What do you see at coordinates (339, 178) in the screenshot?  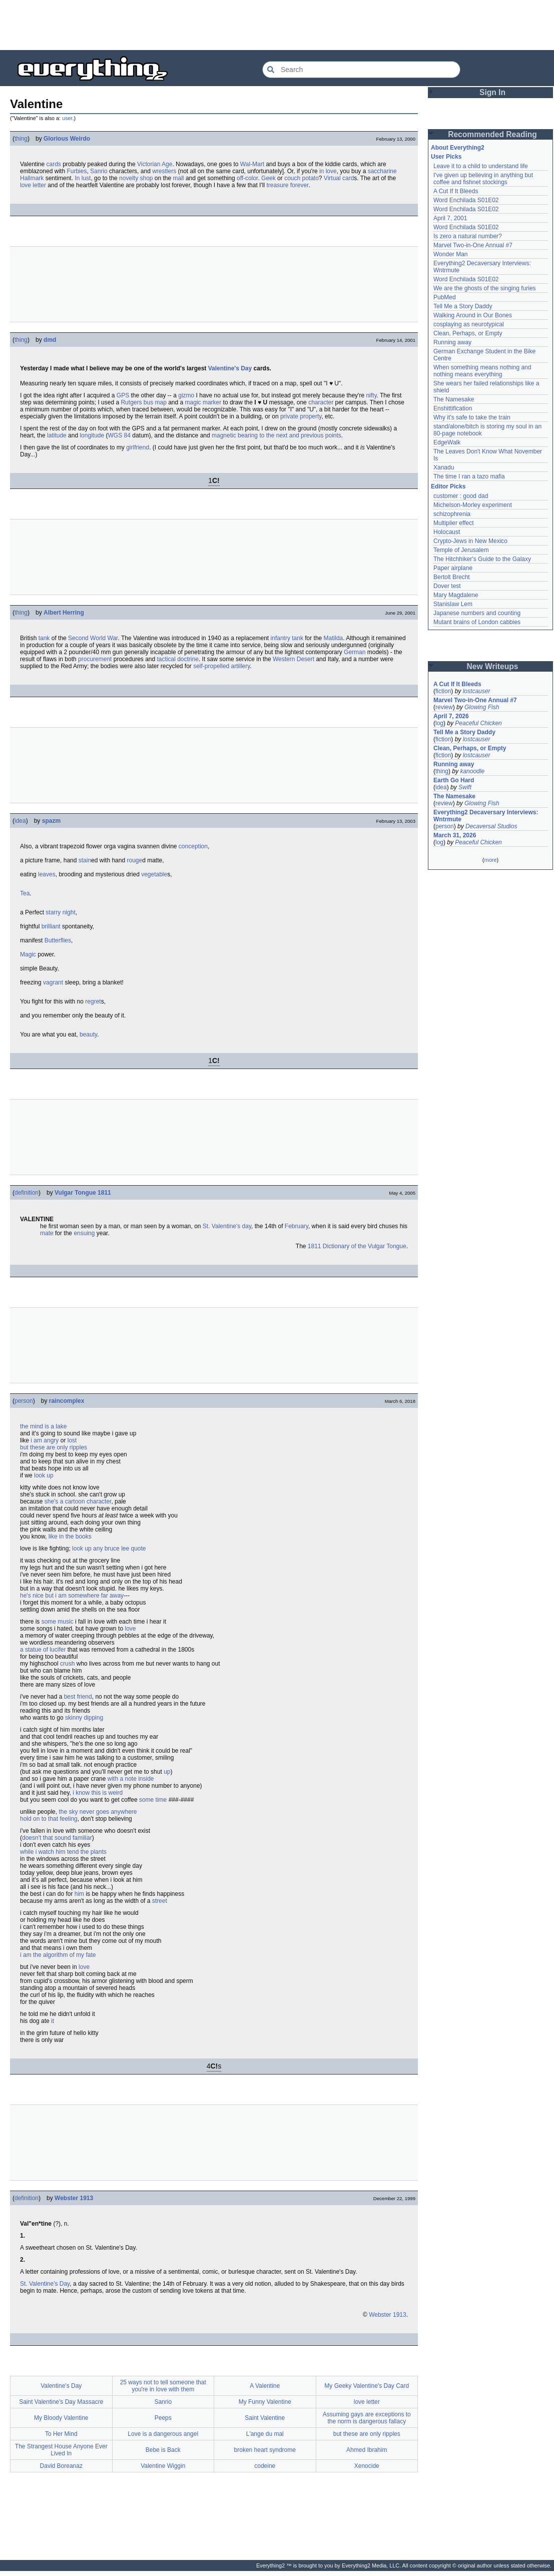 I see `Virtual card` at bounding box center [339, 178].